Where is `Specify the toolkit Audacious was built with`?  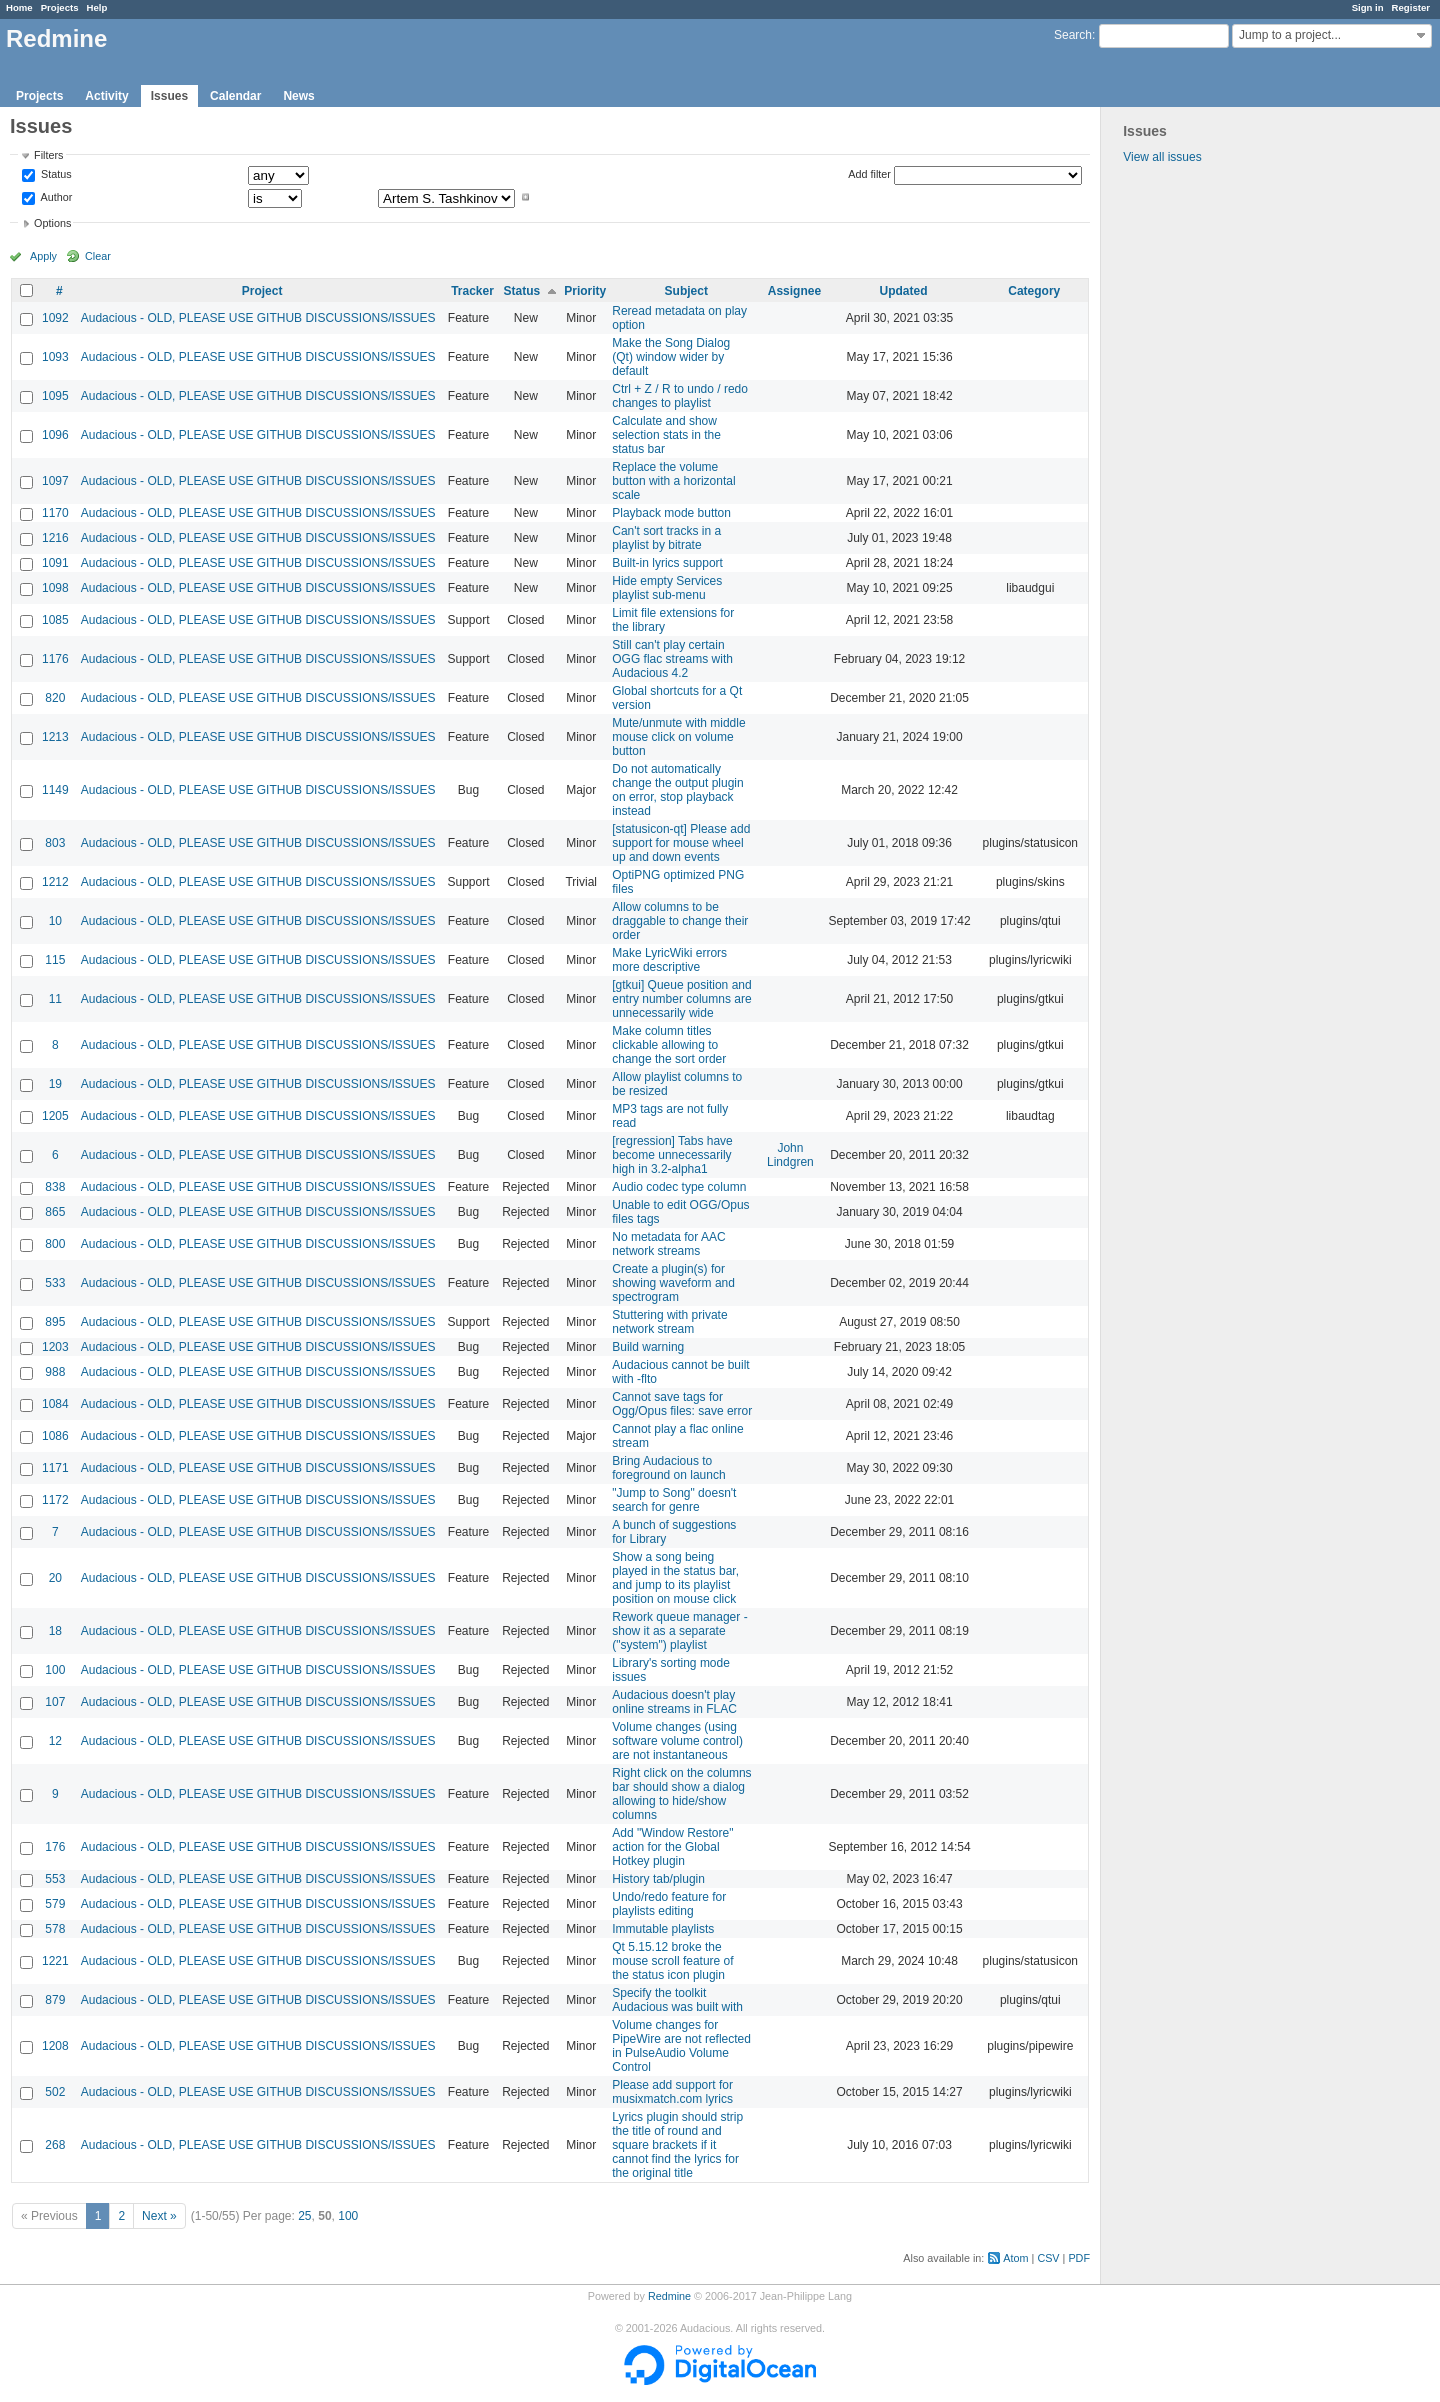 Specify the toolkit Audacious was built with is located at coordinates (677, 2000).